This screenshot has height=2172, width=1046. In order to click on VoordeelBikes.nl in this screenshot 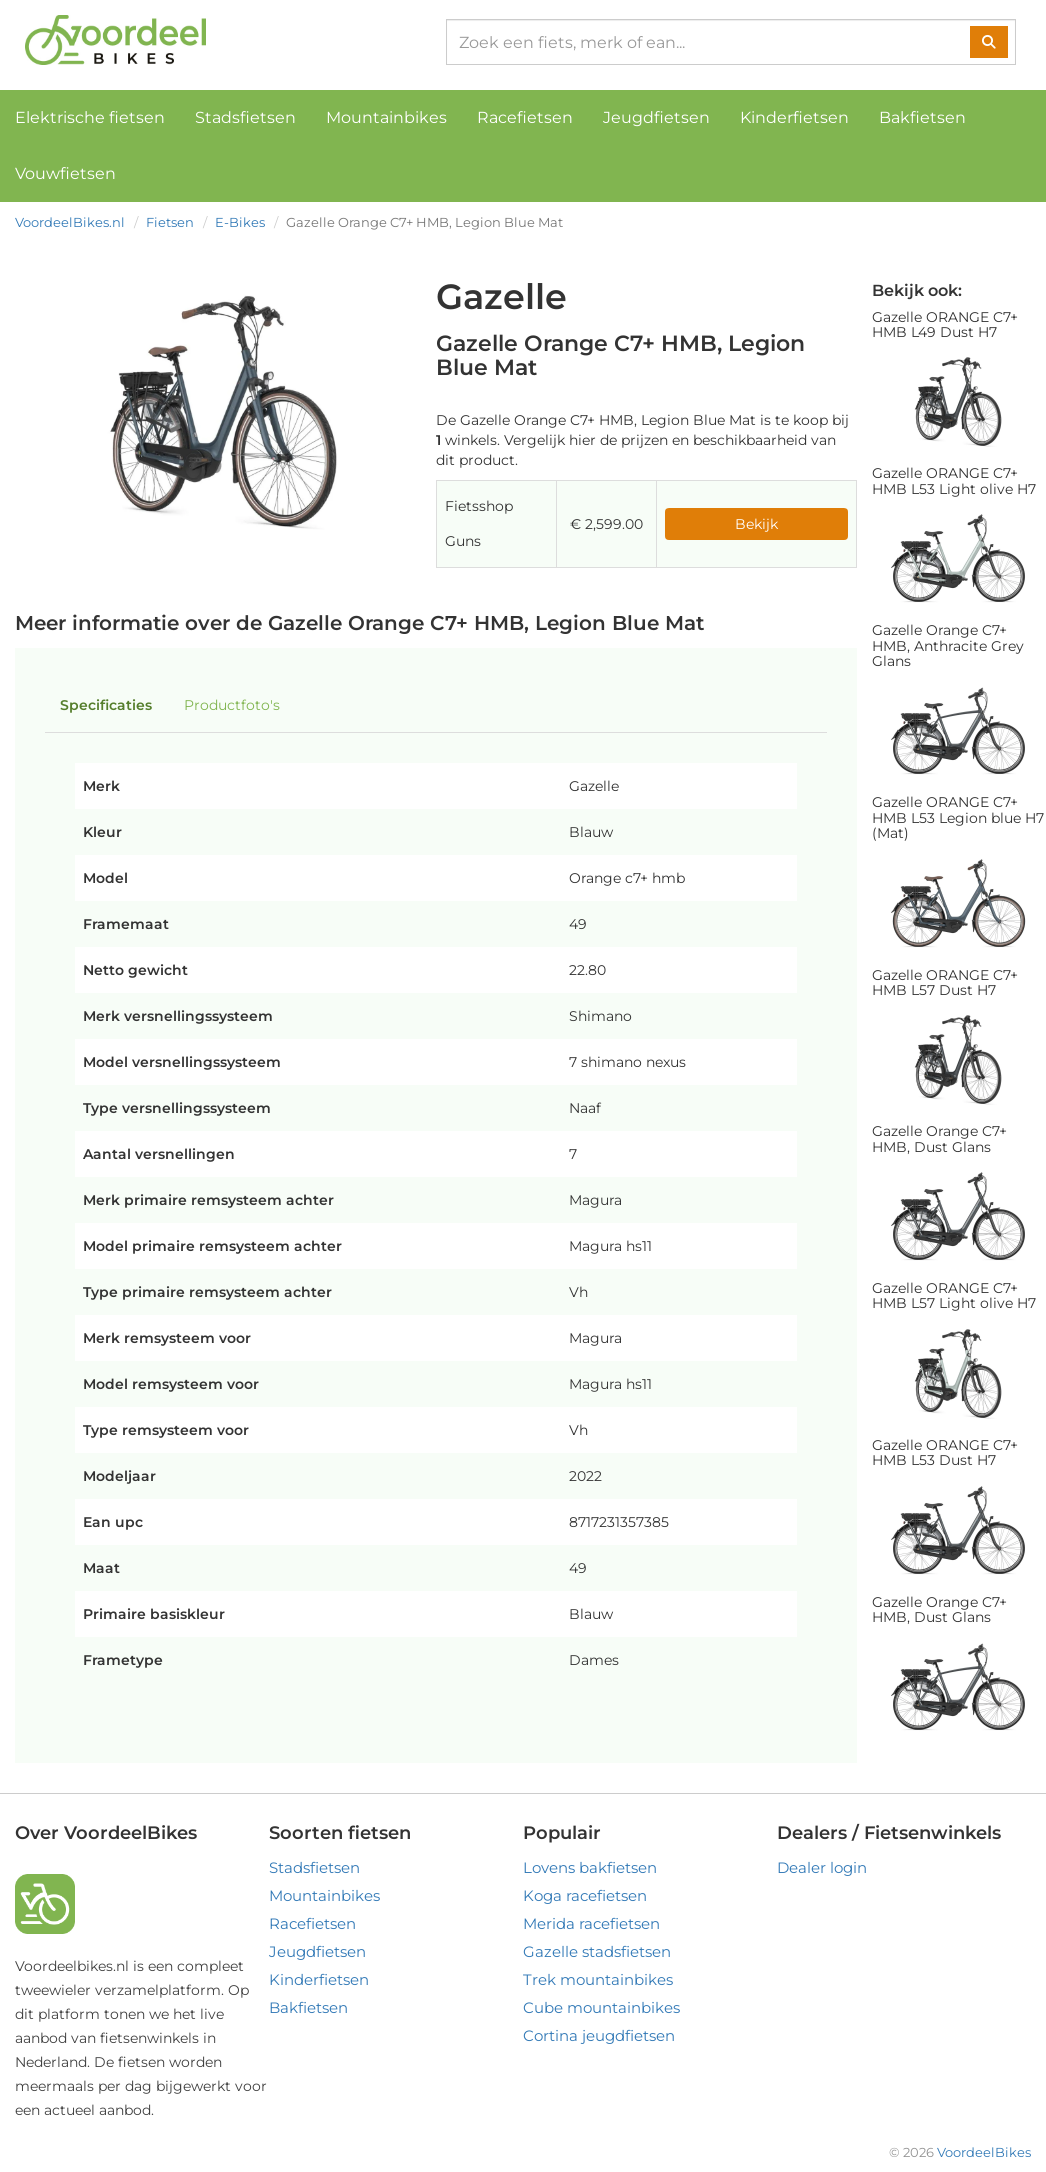, I will do `click(70, 222)`.